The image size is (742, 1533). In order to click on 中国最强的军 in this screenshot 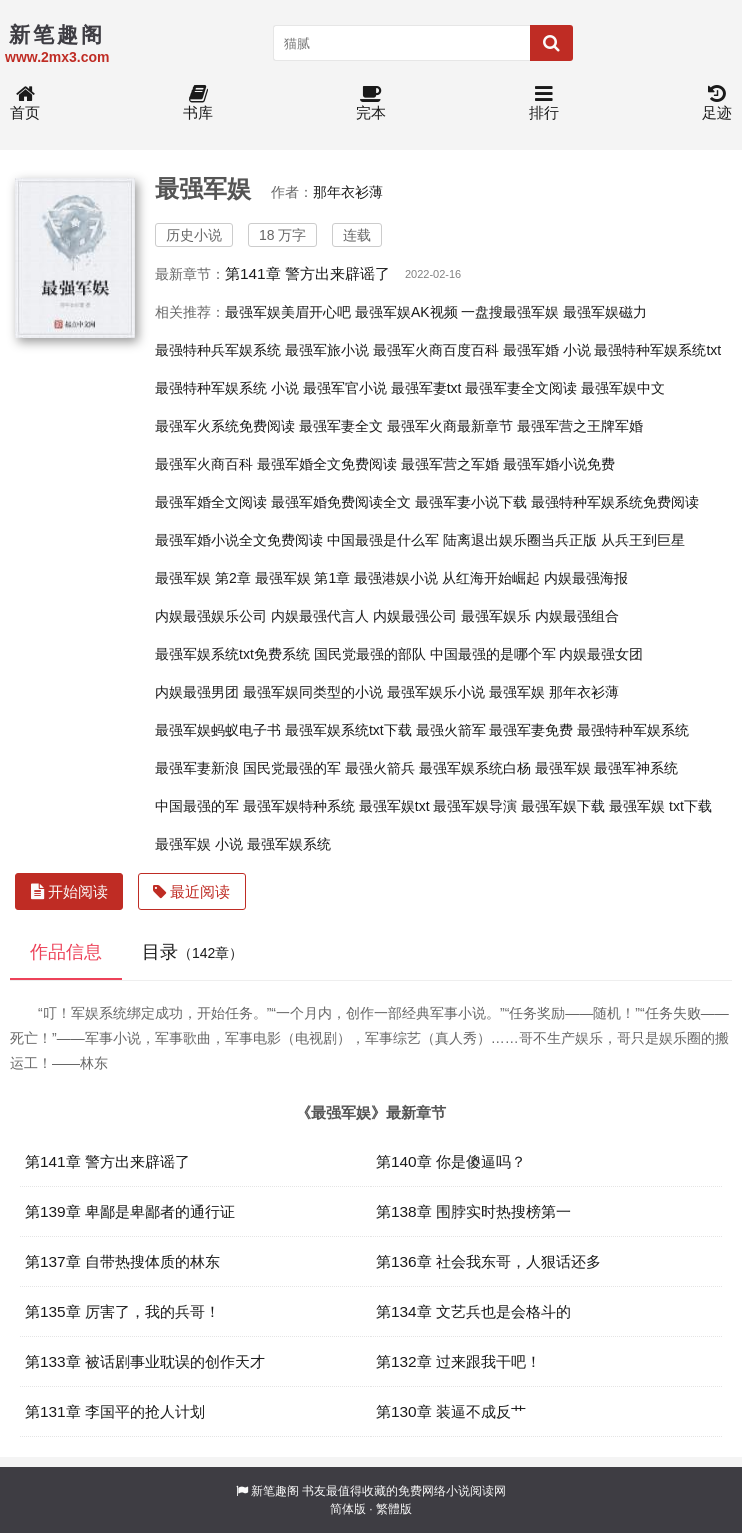, I will do `click(197, 806)`.